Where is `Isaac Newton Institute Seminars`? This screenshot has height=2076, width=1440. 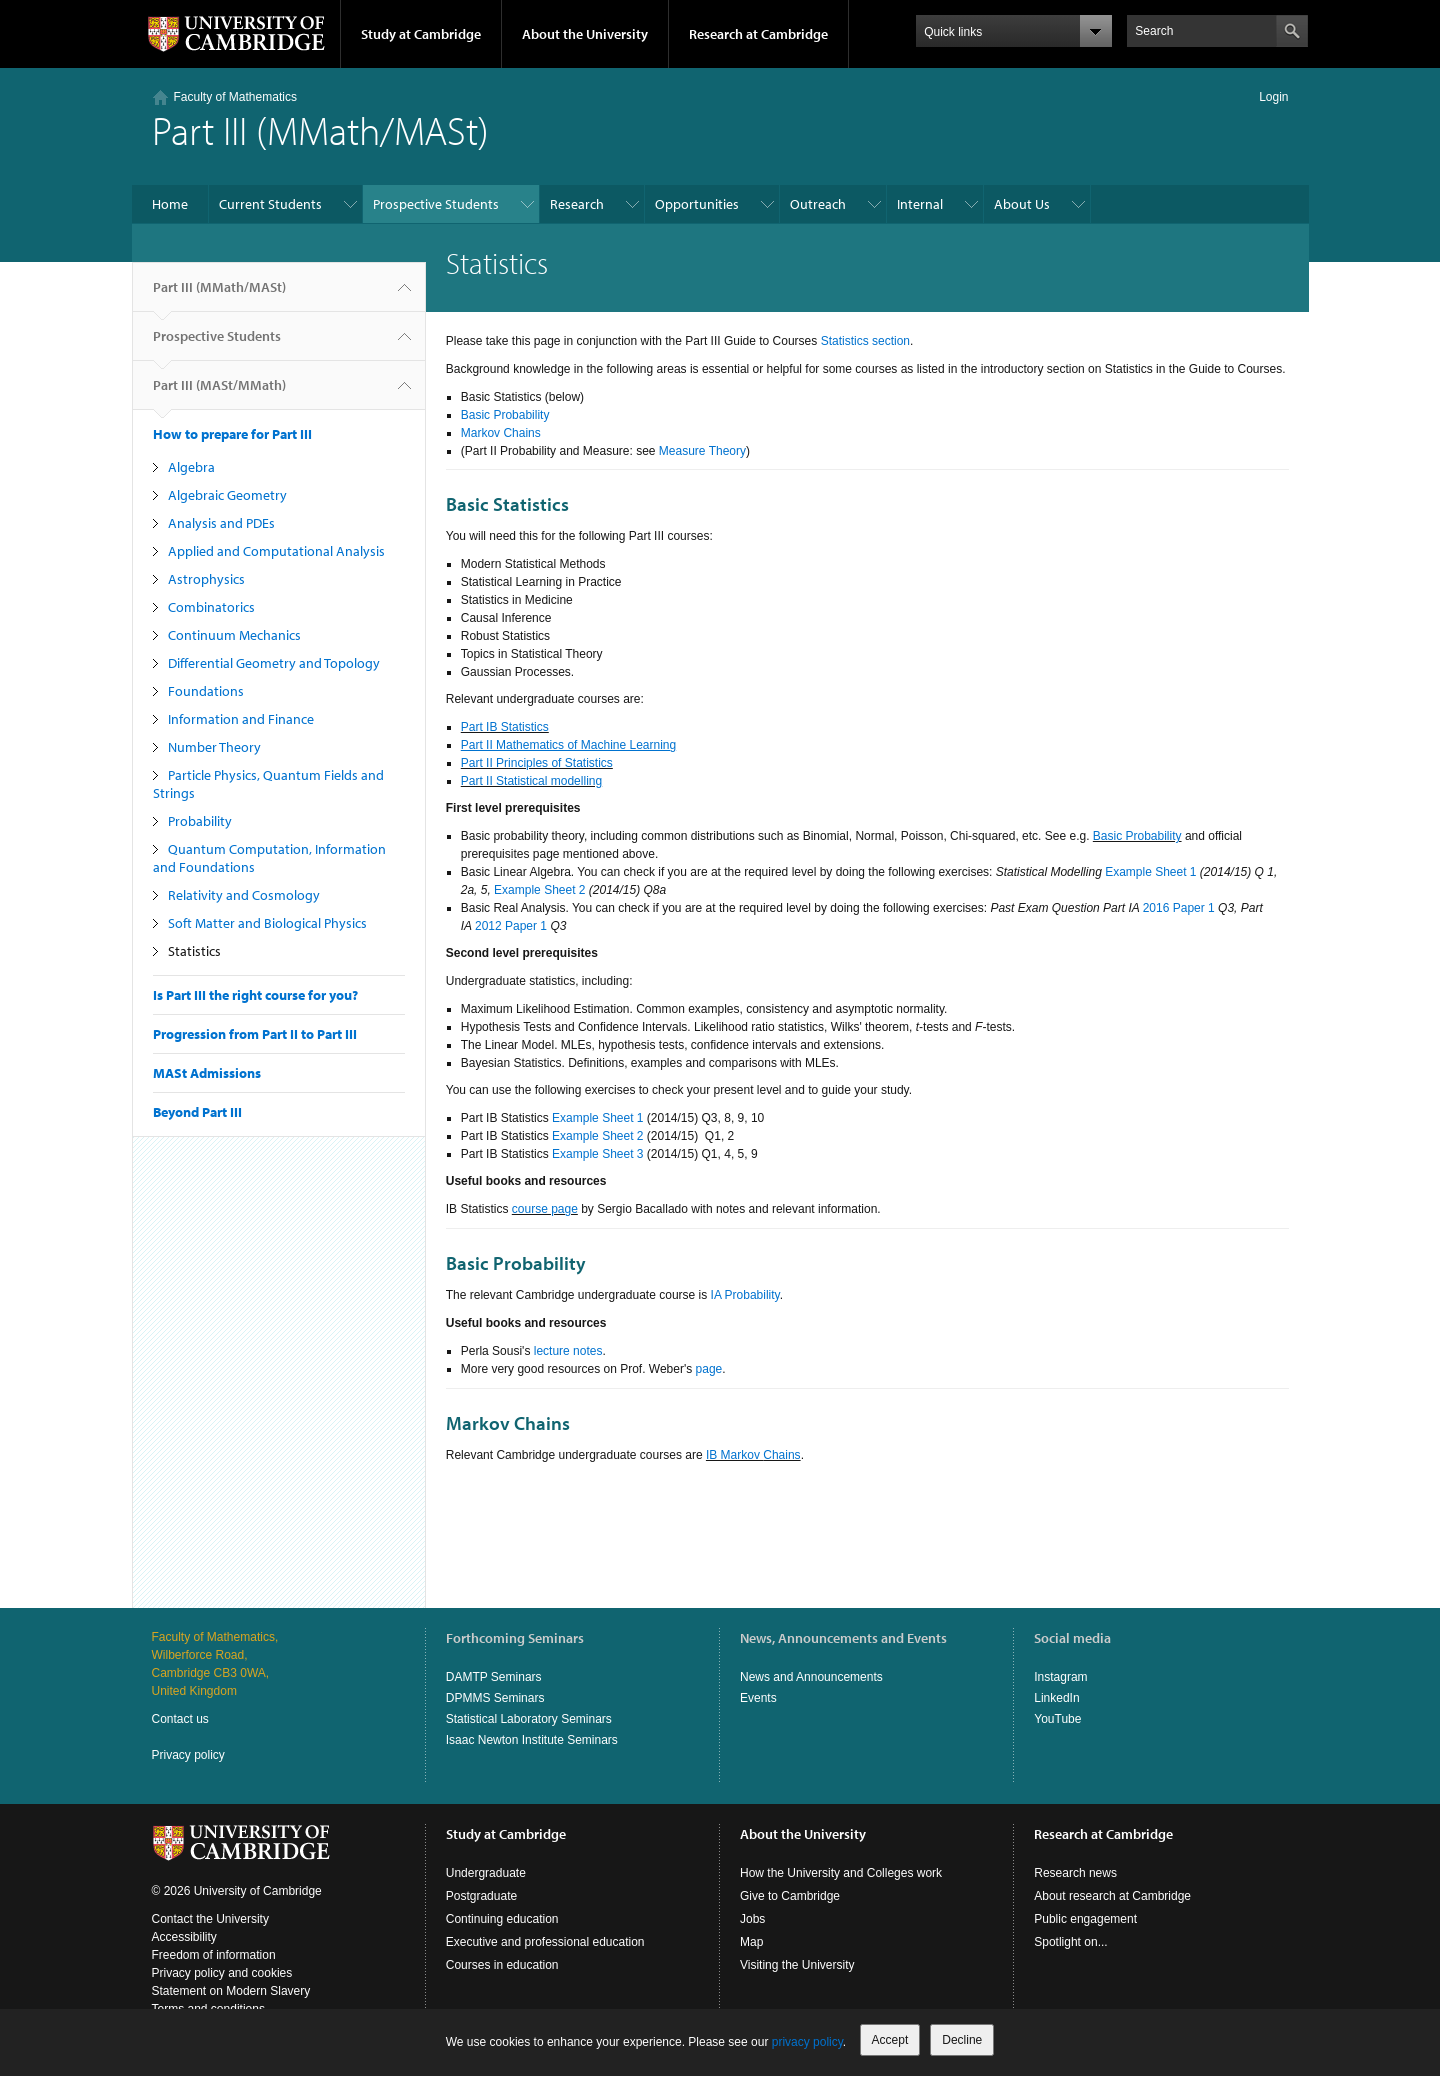 Isaac Newton Institute Seminars is located at coordinates (532, 1740).